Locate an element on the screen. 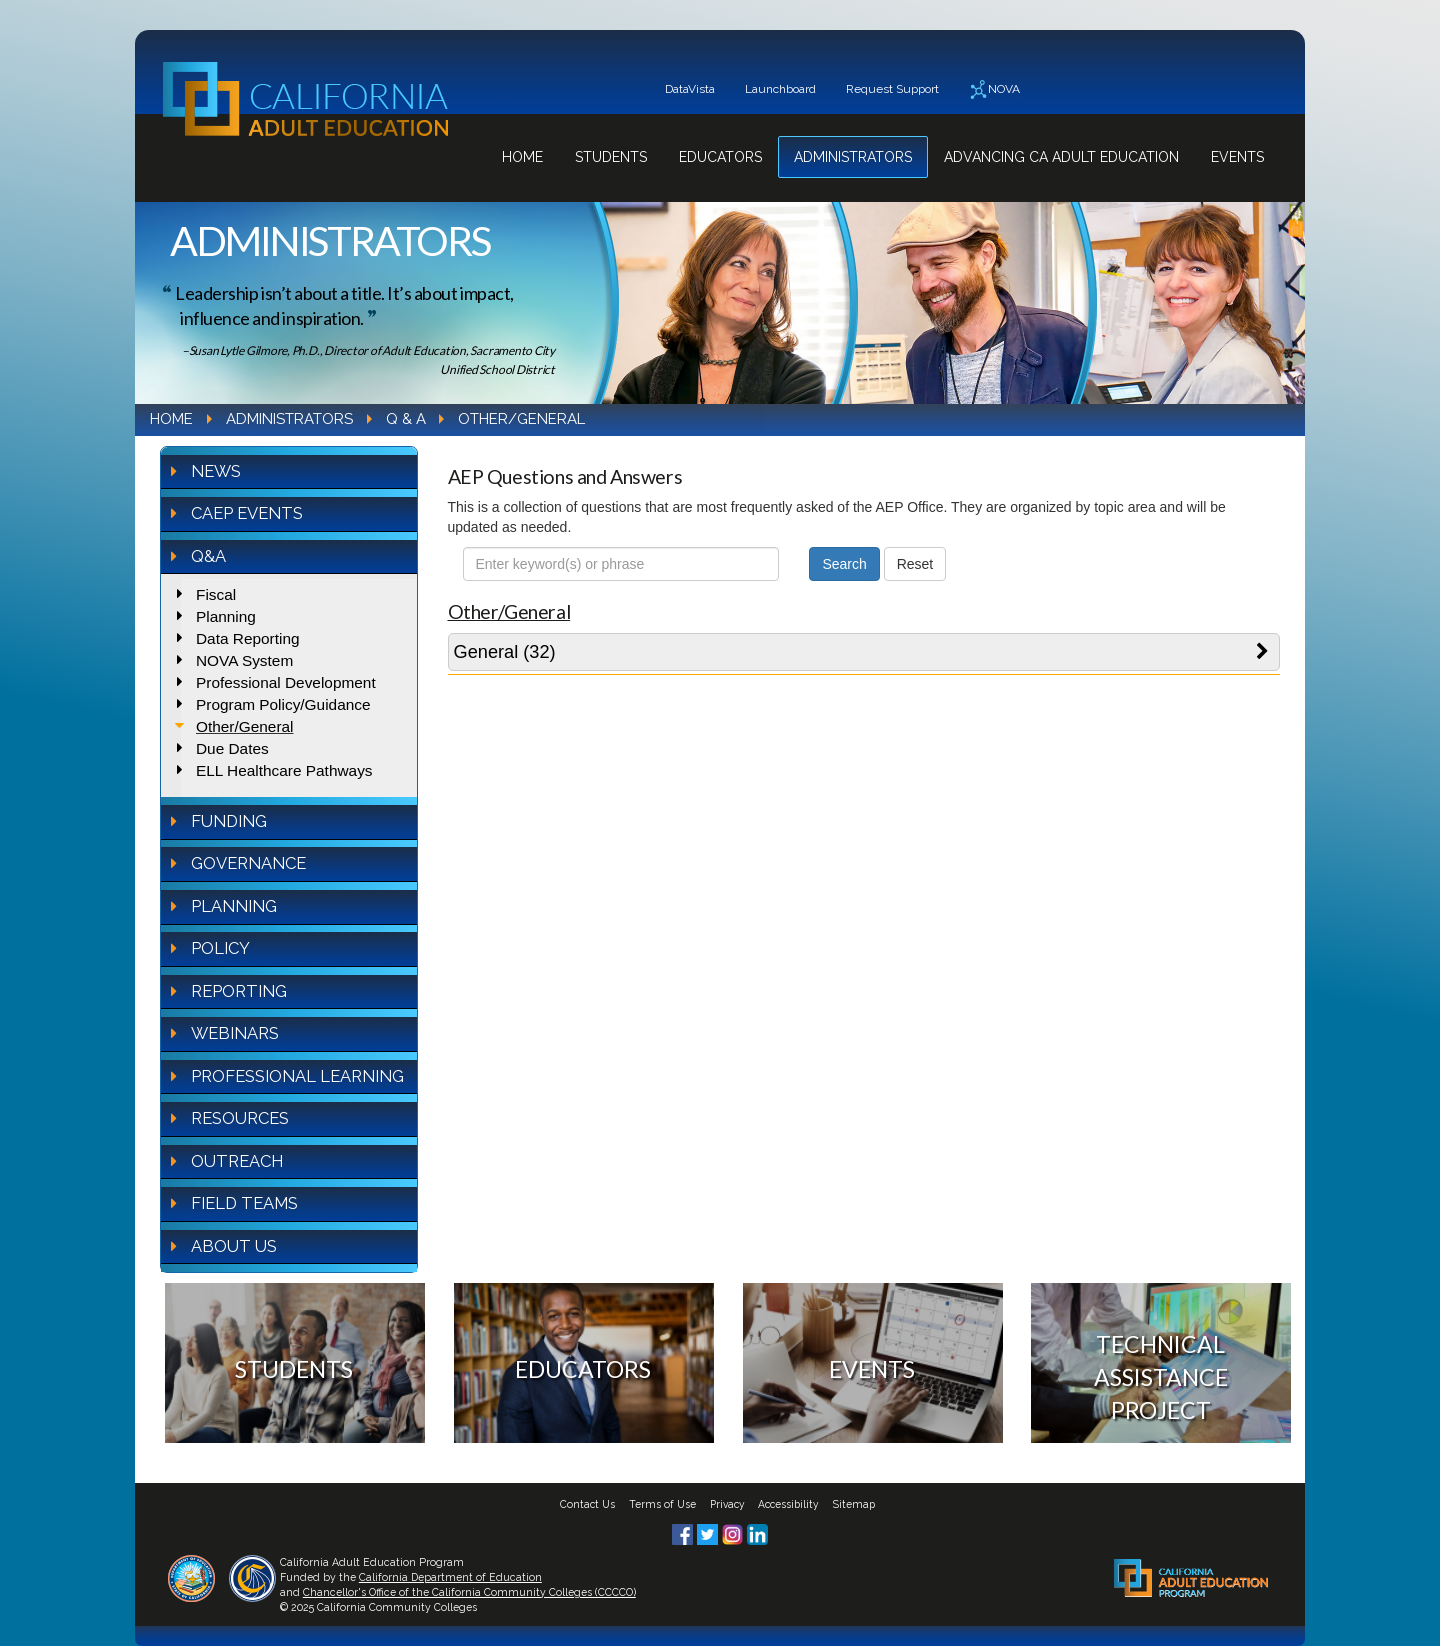 The height and width of the screenshot is (1646, 1440). Request Support is located at coordinates (892, 89).